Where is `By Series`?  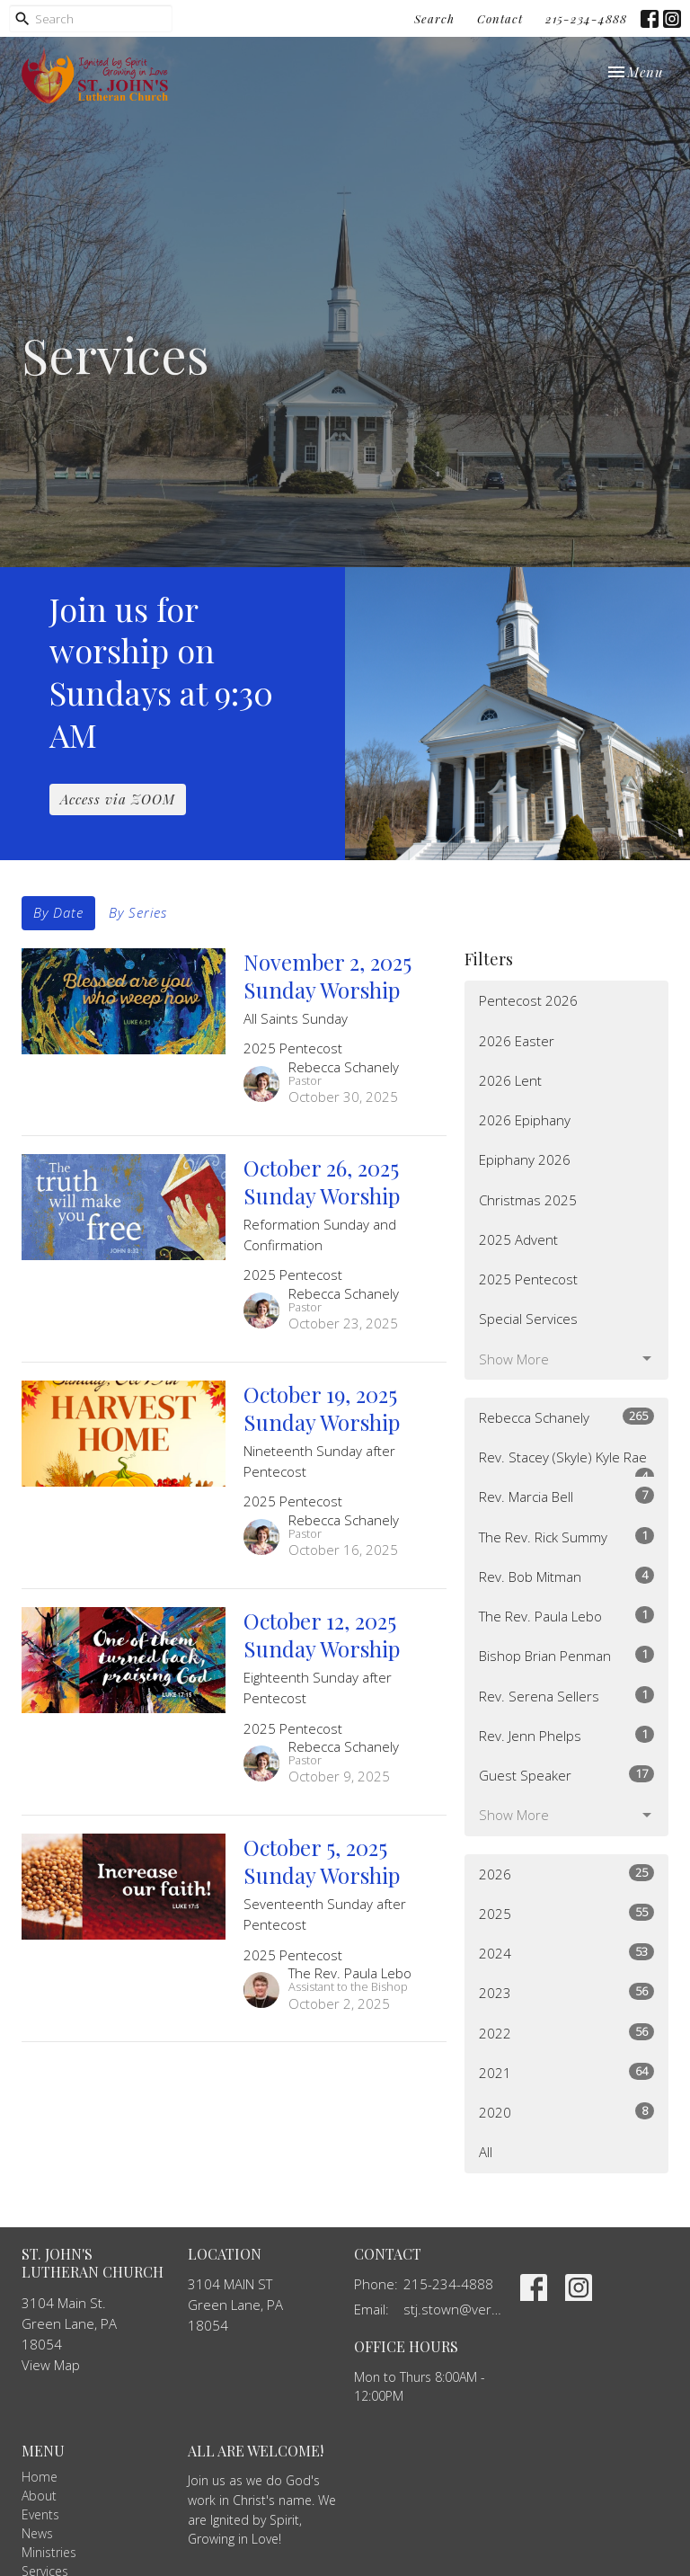
By Series is located at coordinates (138, 912).